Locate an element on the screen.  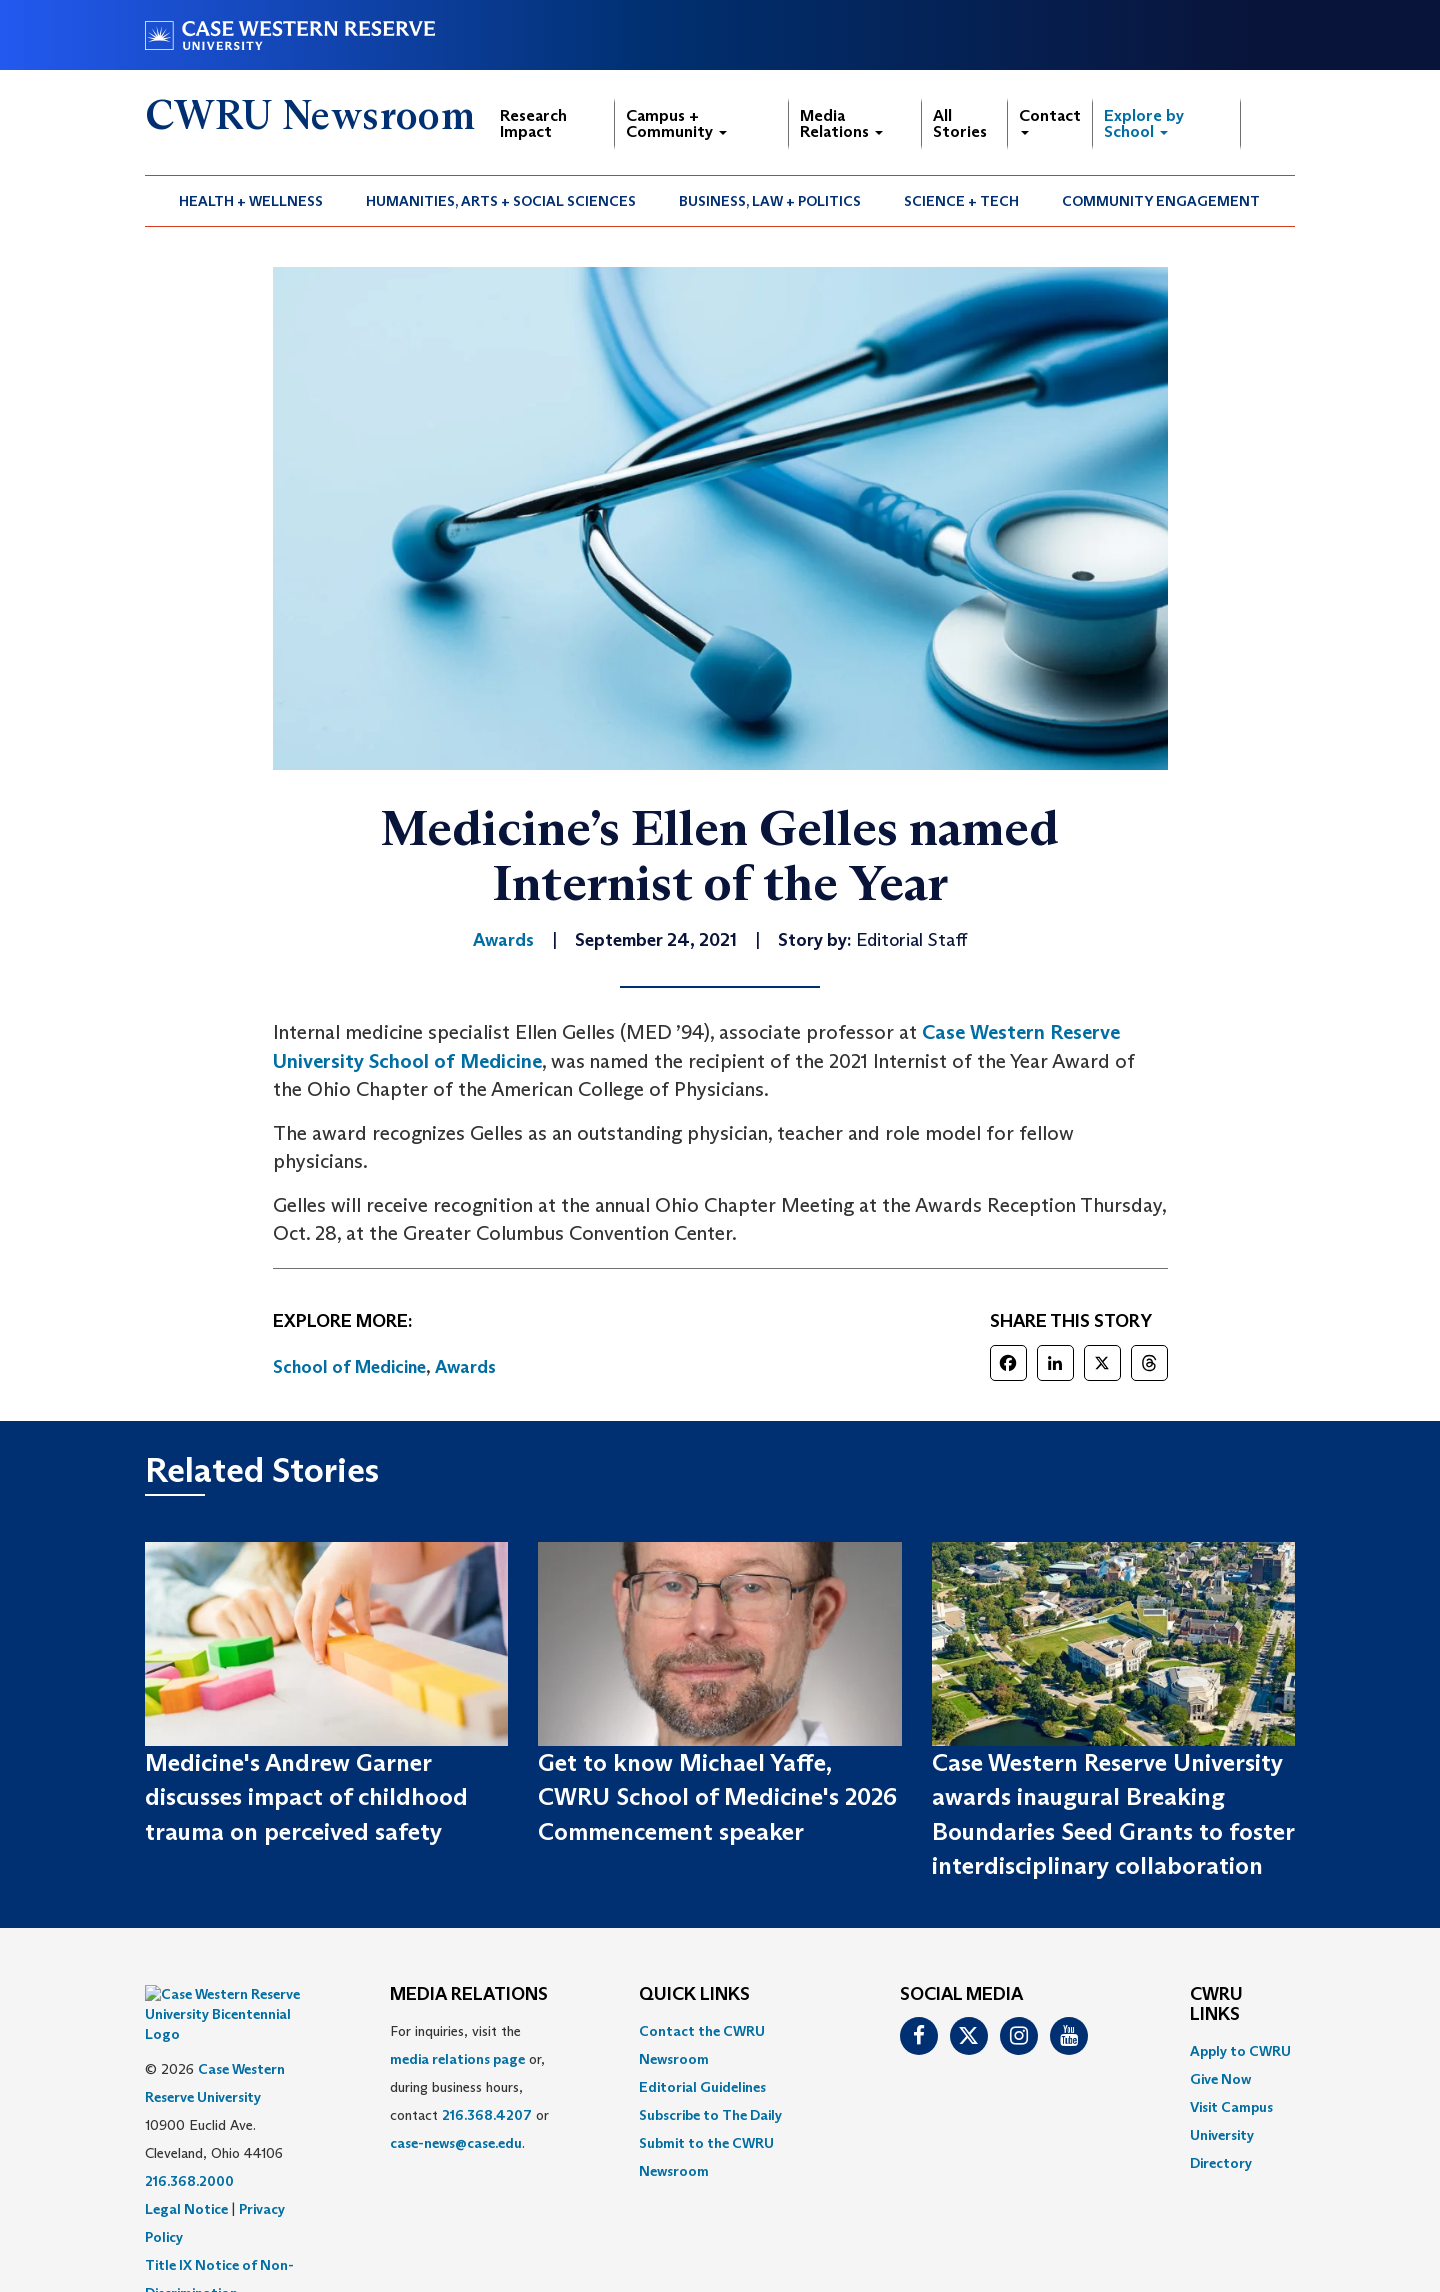
216.368.2000 is located at coordinates (189, 2131).